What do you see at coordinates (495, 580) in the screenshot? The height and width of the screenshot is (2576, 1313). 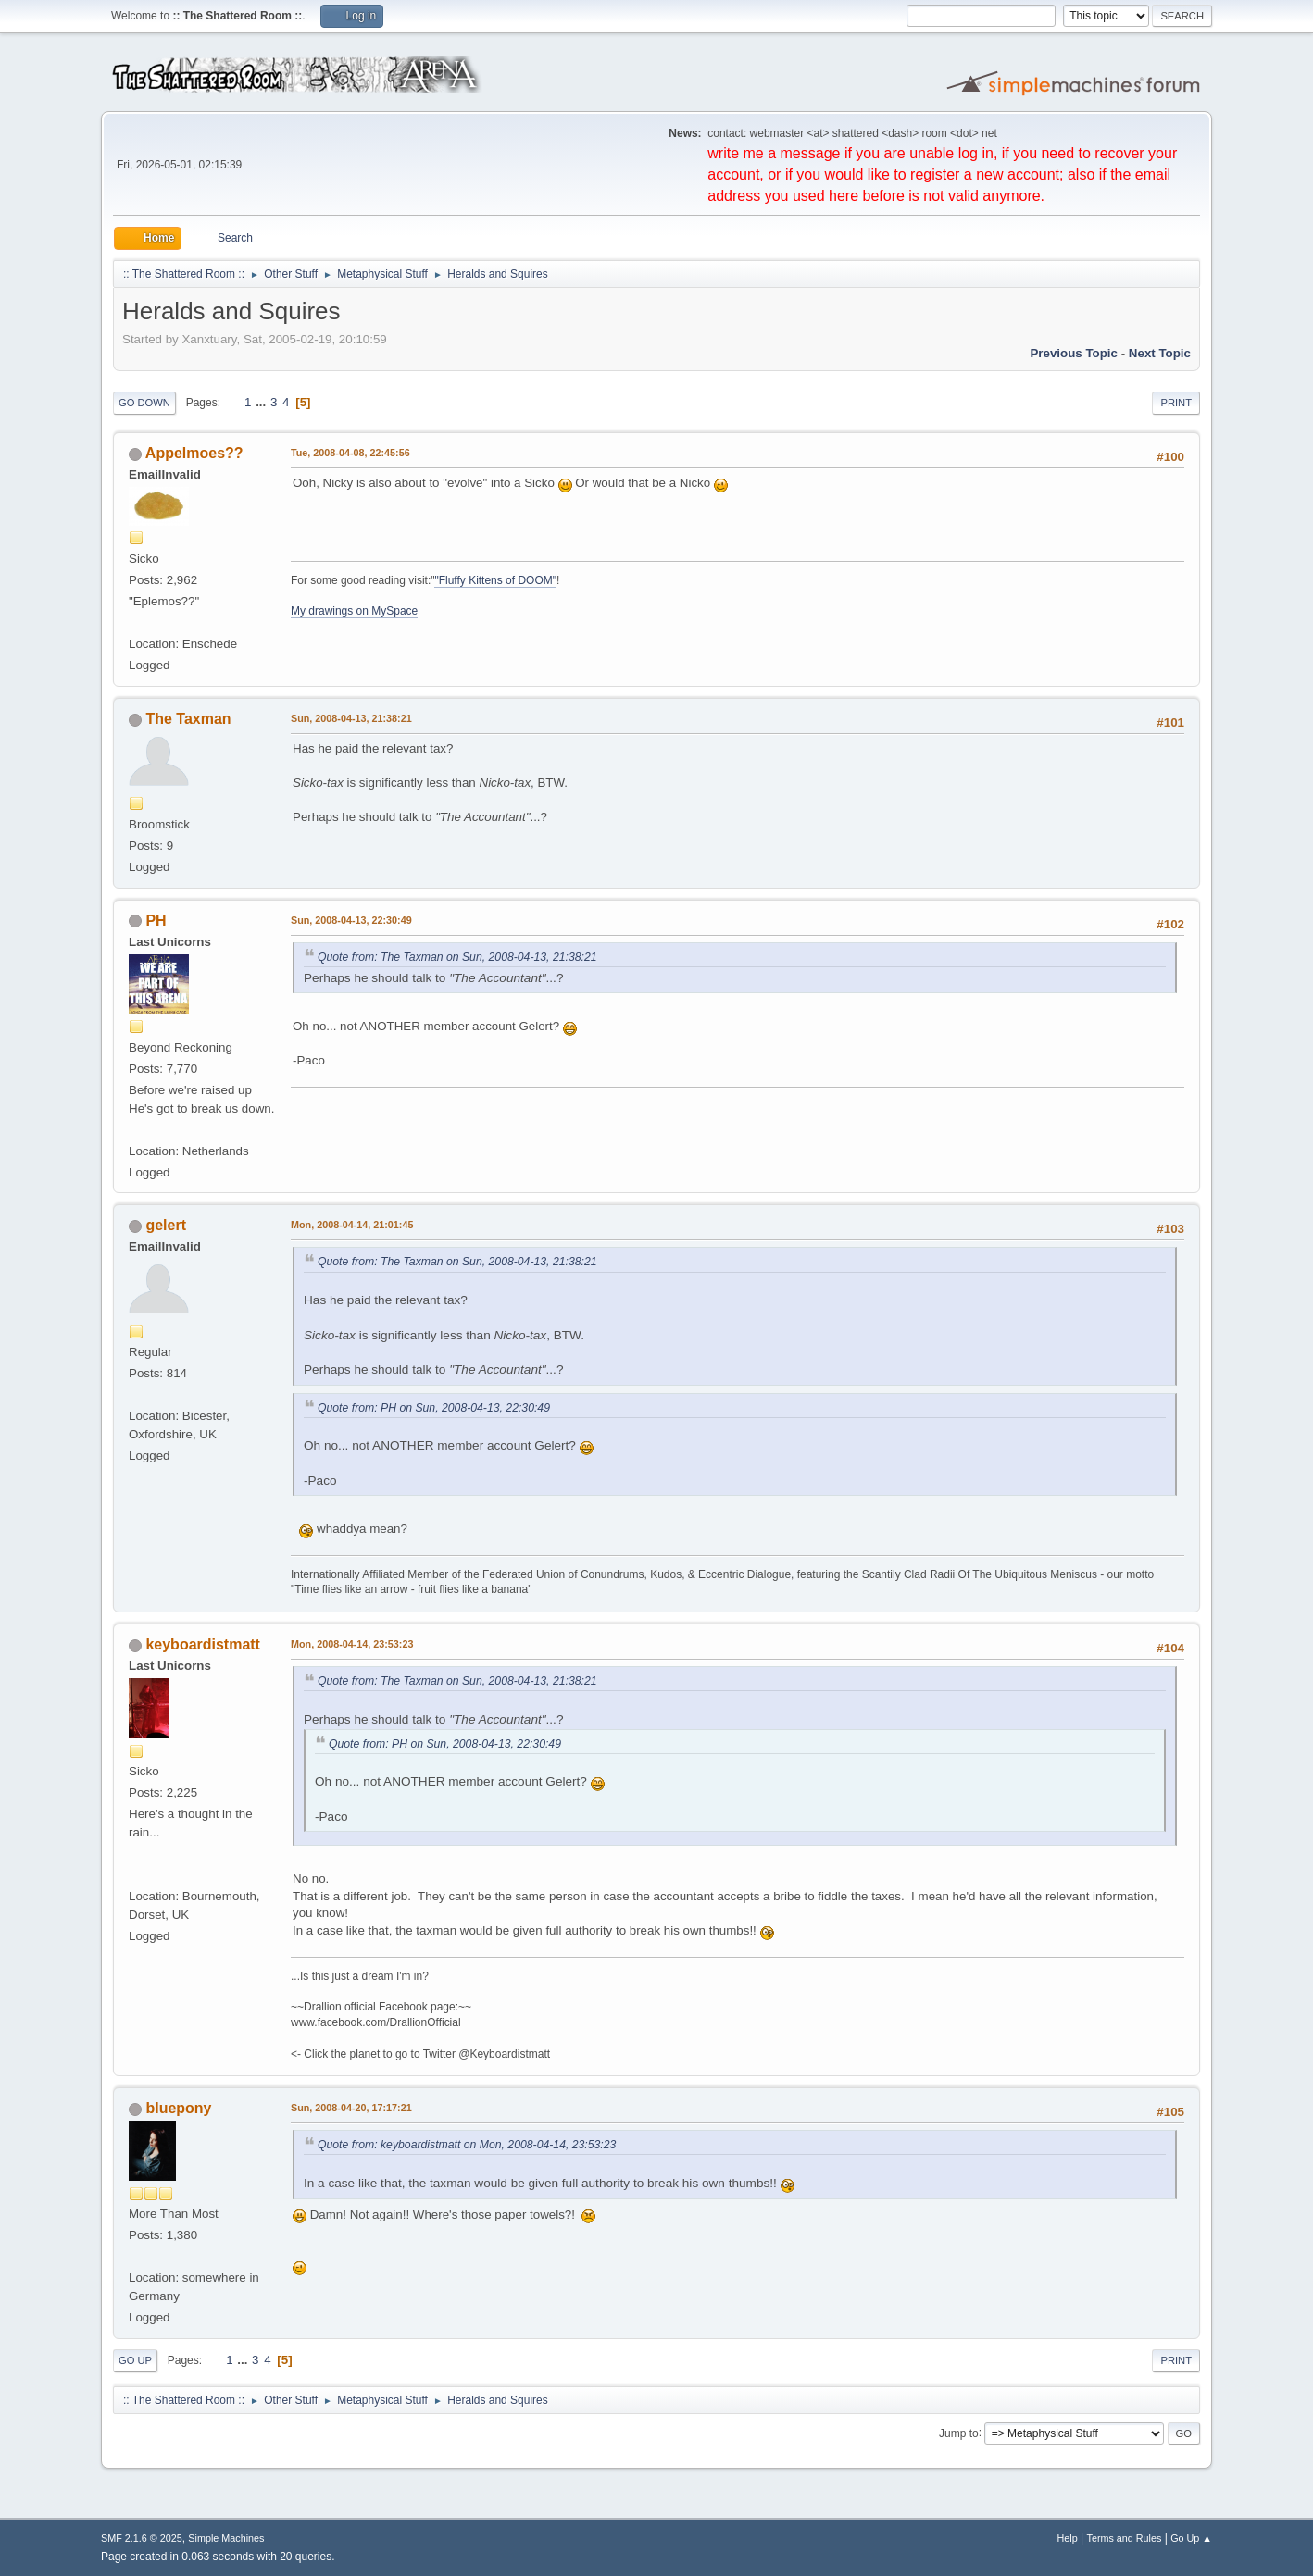 I see `"Fluffy Kittens of DOOM"` at bounding box center [495, 580].